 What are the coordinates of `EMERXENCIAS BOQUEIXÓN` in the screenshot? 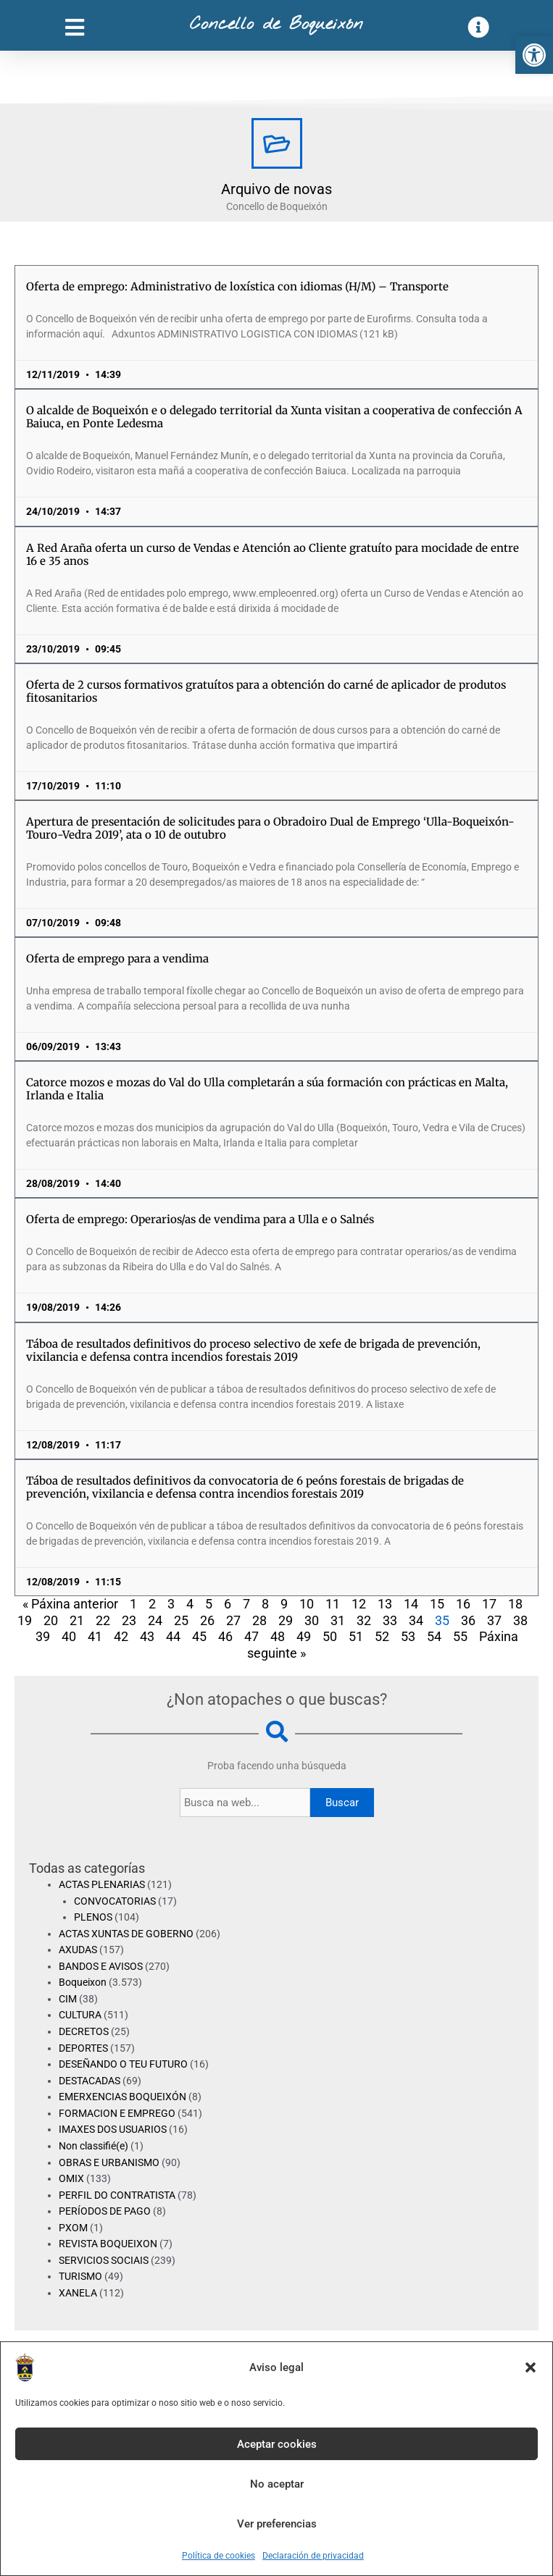 It's located at (122, 2096).